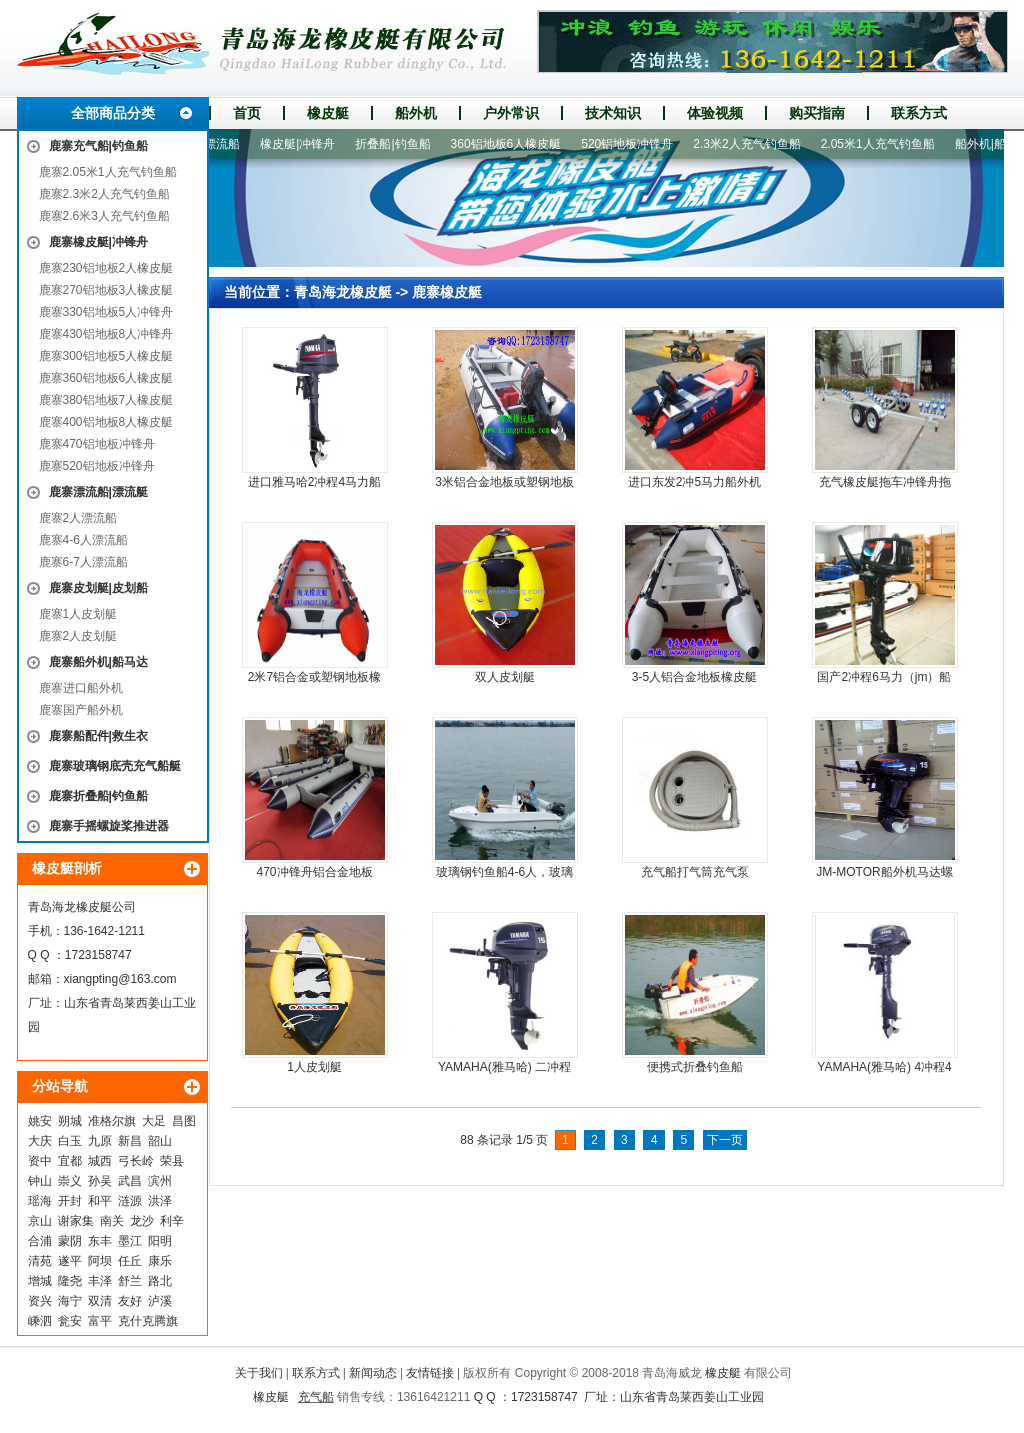 The image size is (1024, 1433). I want to click on 钟山, so click(40, 1181).